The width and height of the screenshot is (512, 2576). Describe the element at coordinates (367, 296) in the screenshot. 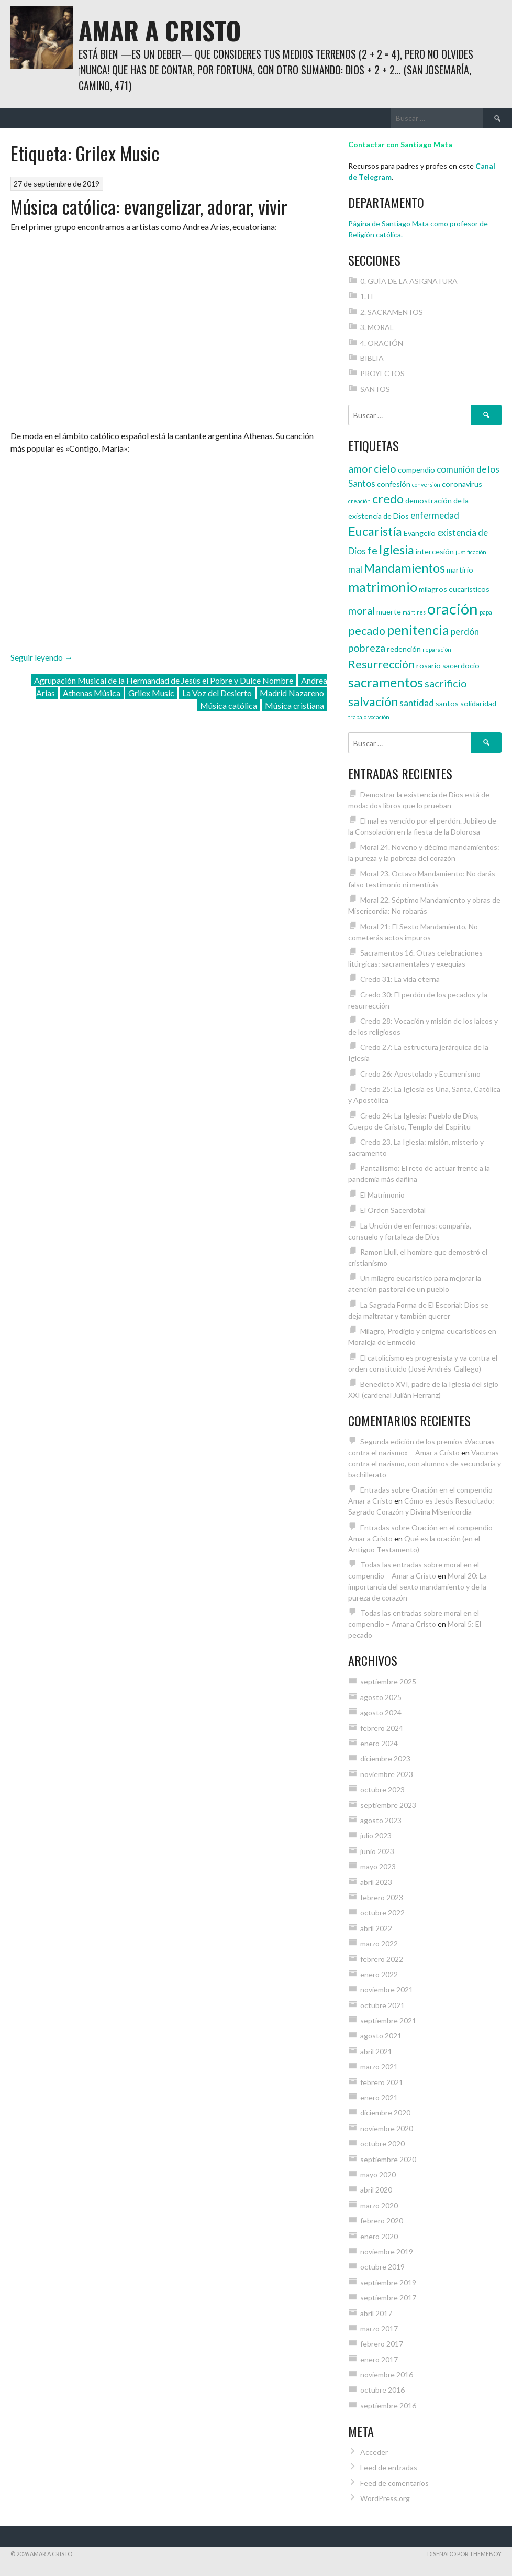

I see `1. FE` at that location.